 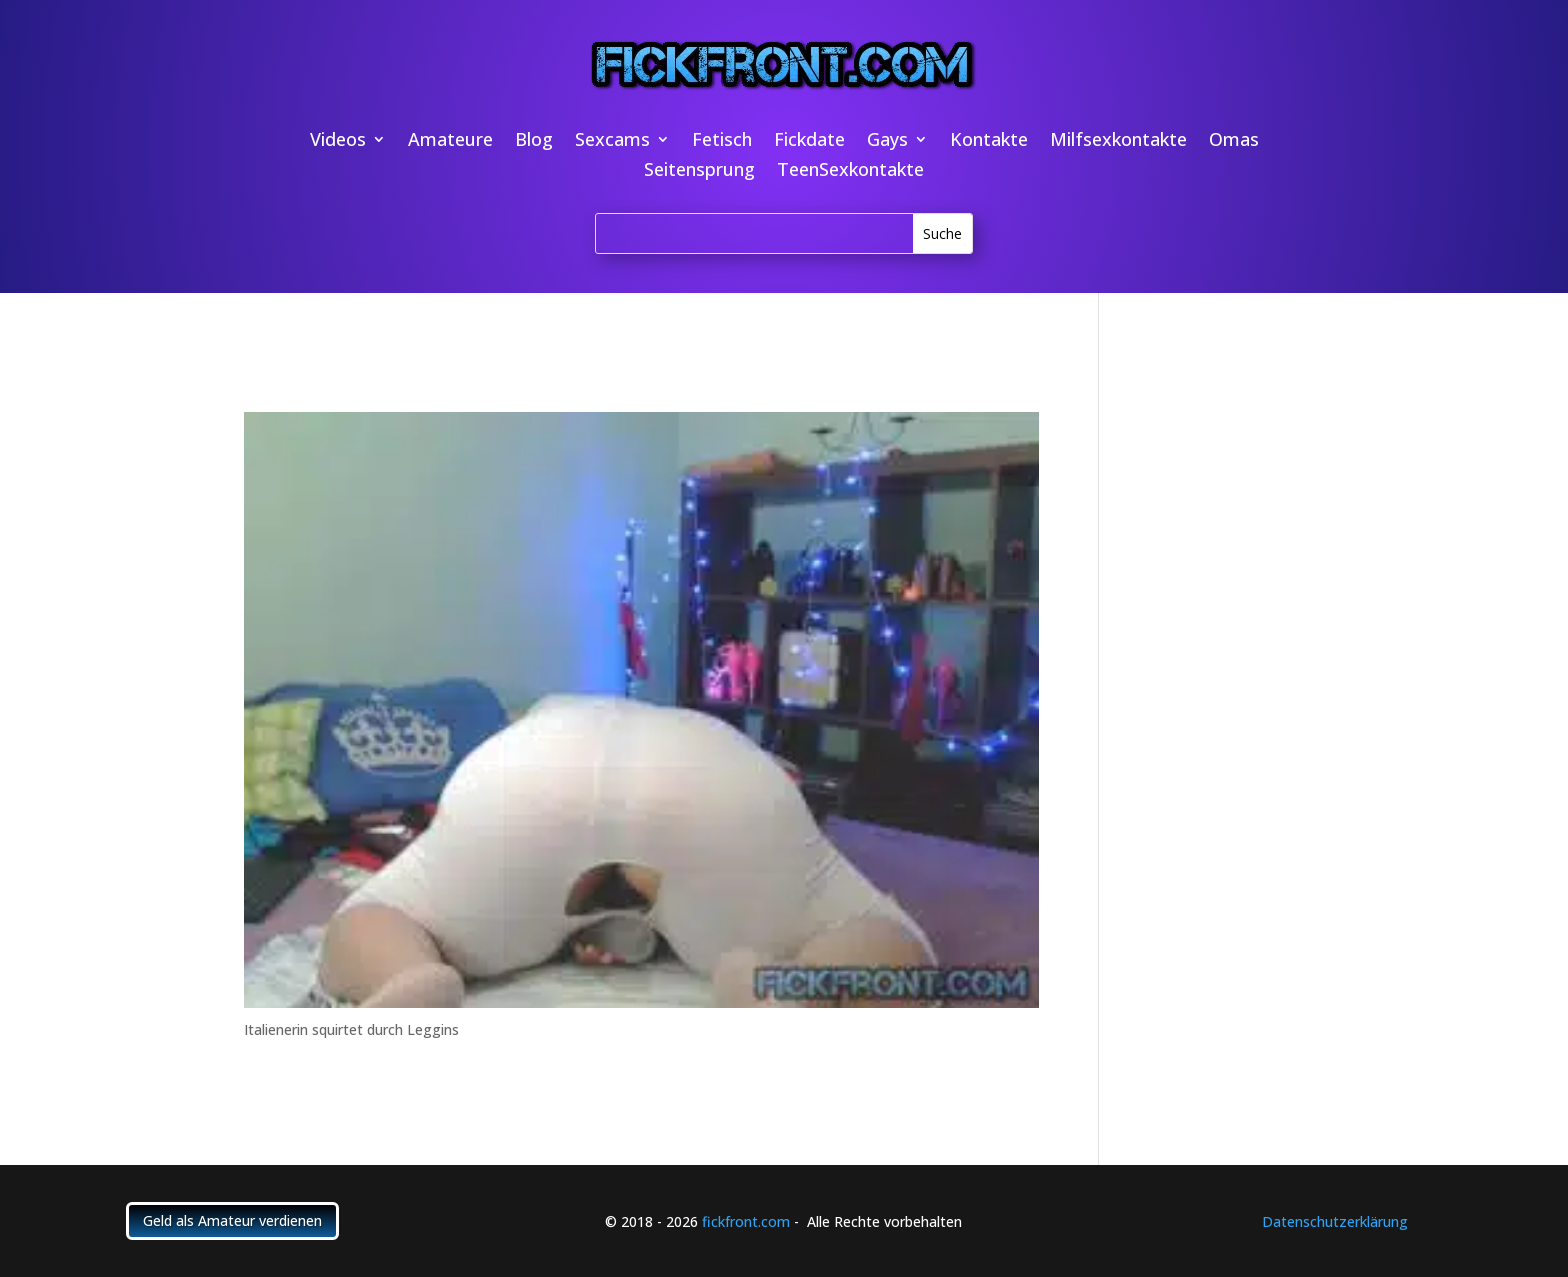 I want to click on Milfsexkontakte, so click(x=1118, y=141).